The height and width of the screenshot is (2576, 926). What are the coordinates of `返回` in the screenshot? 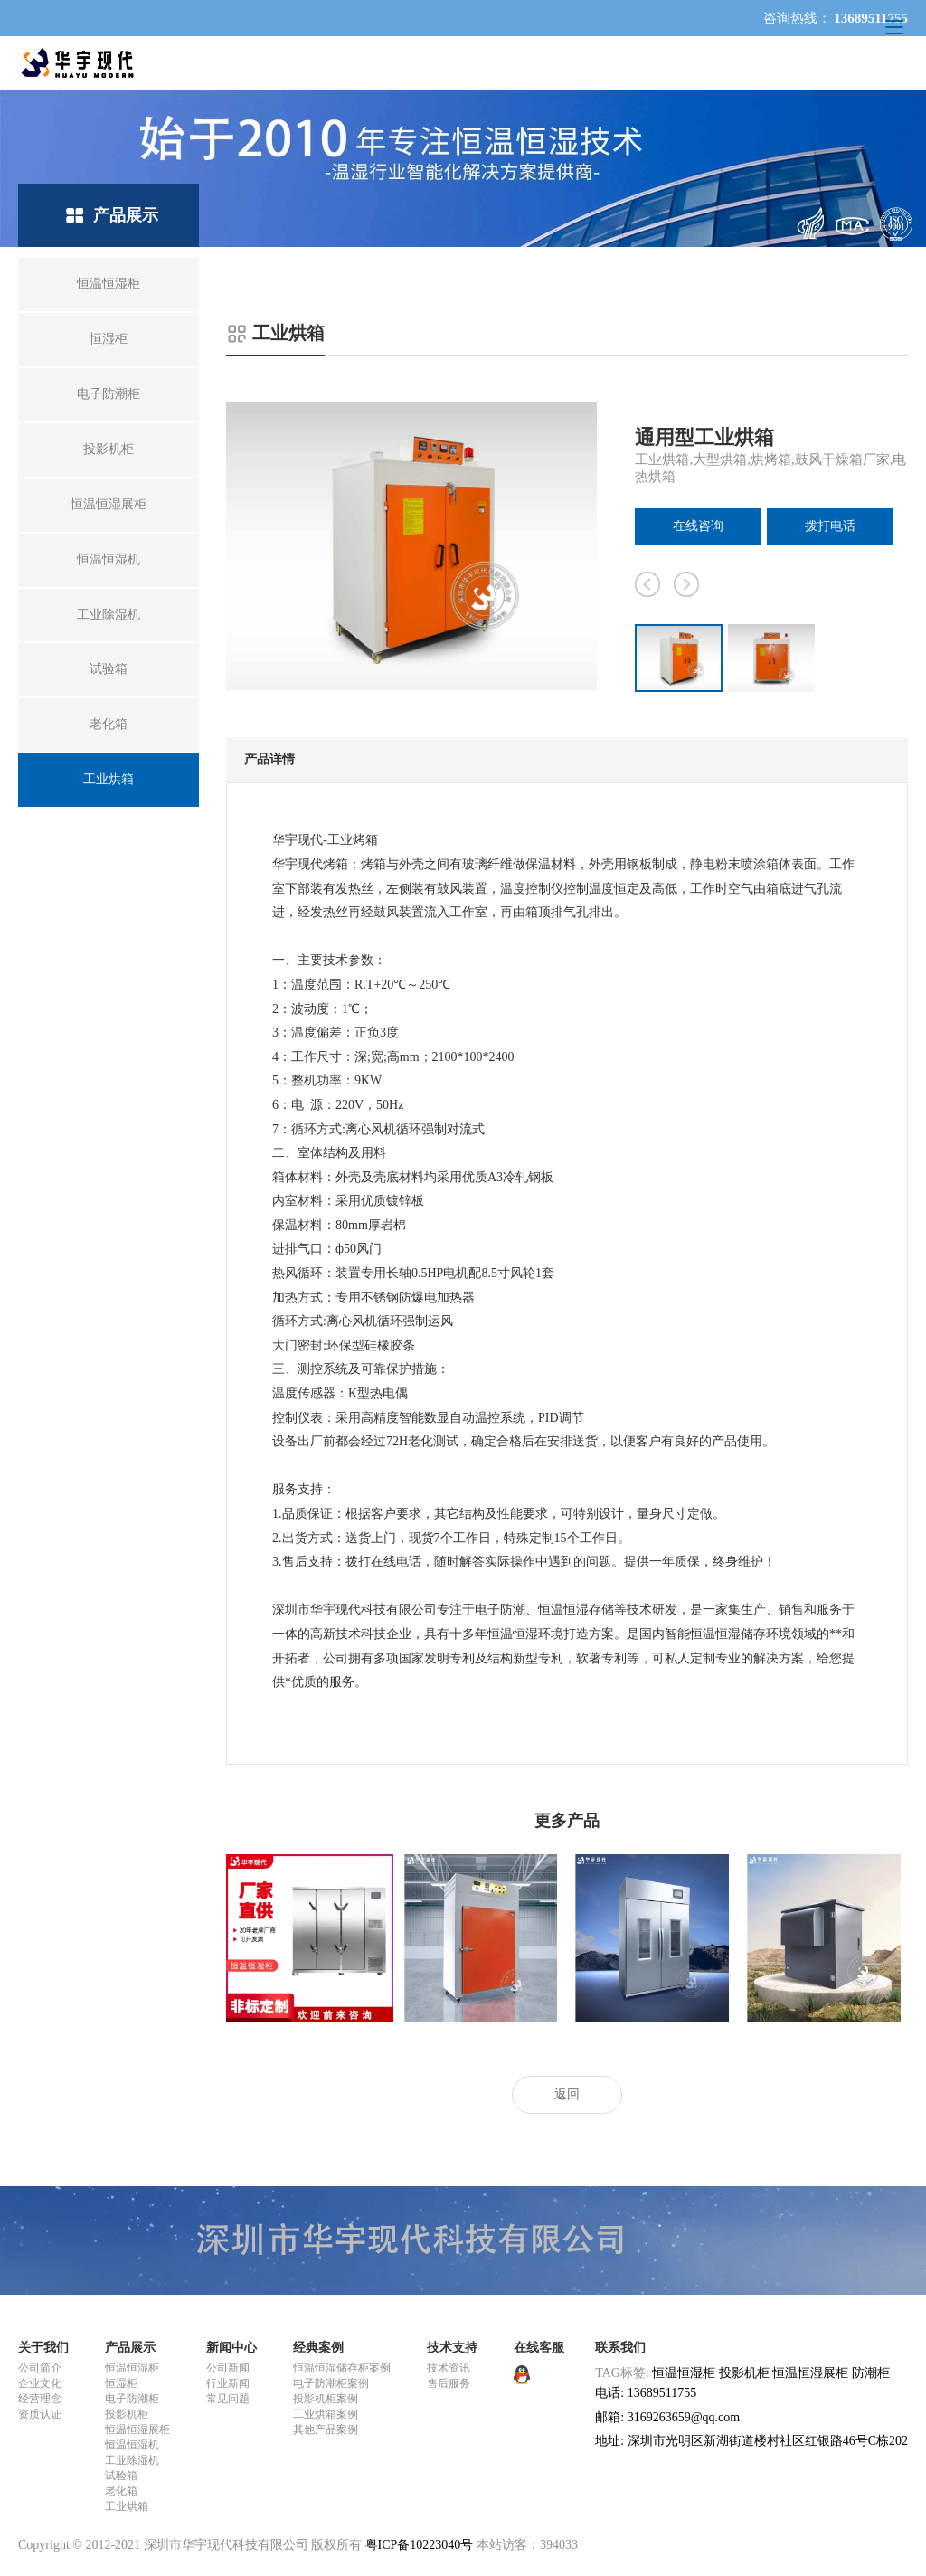 It's located at (567, 2094).